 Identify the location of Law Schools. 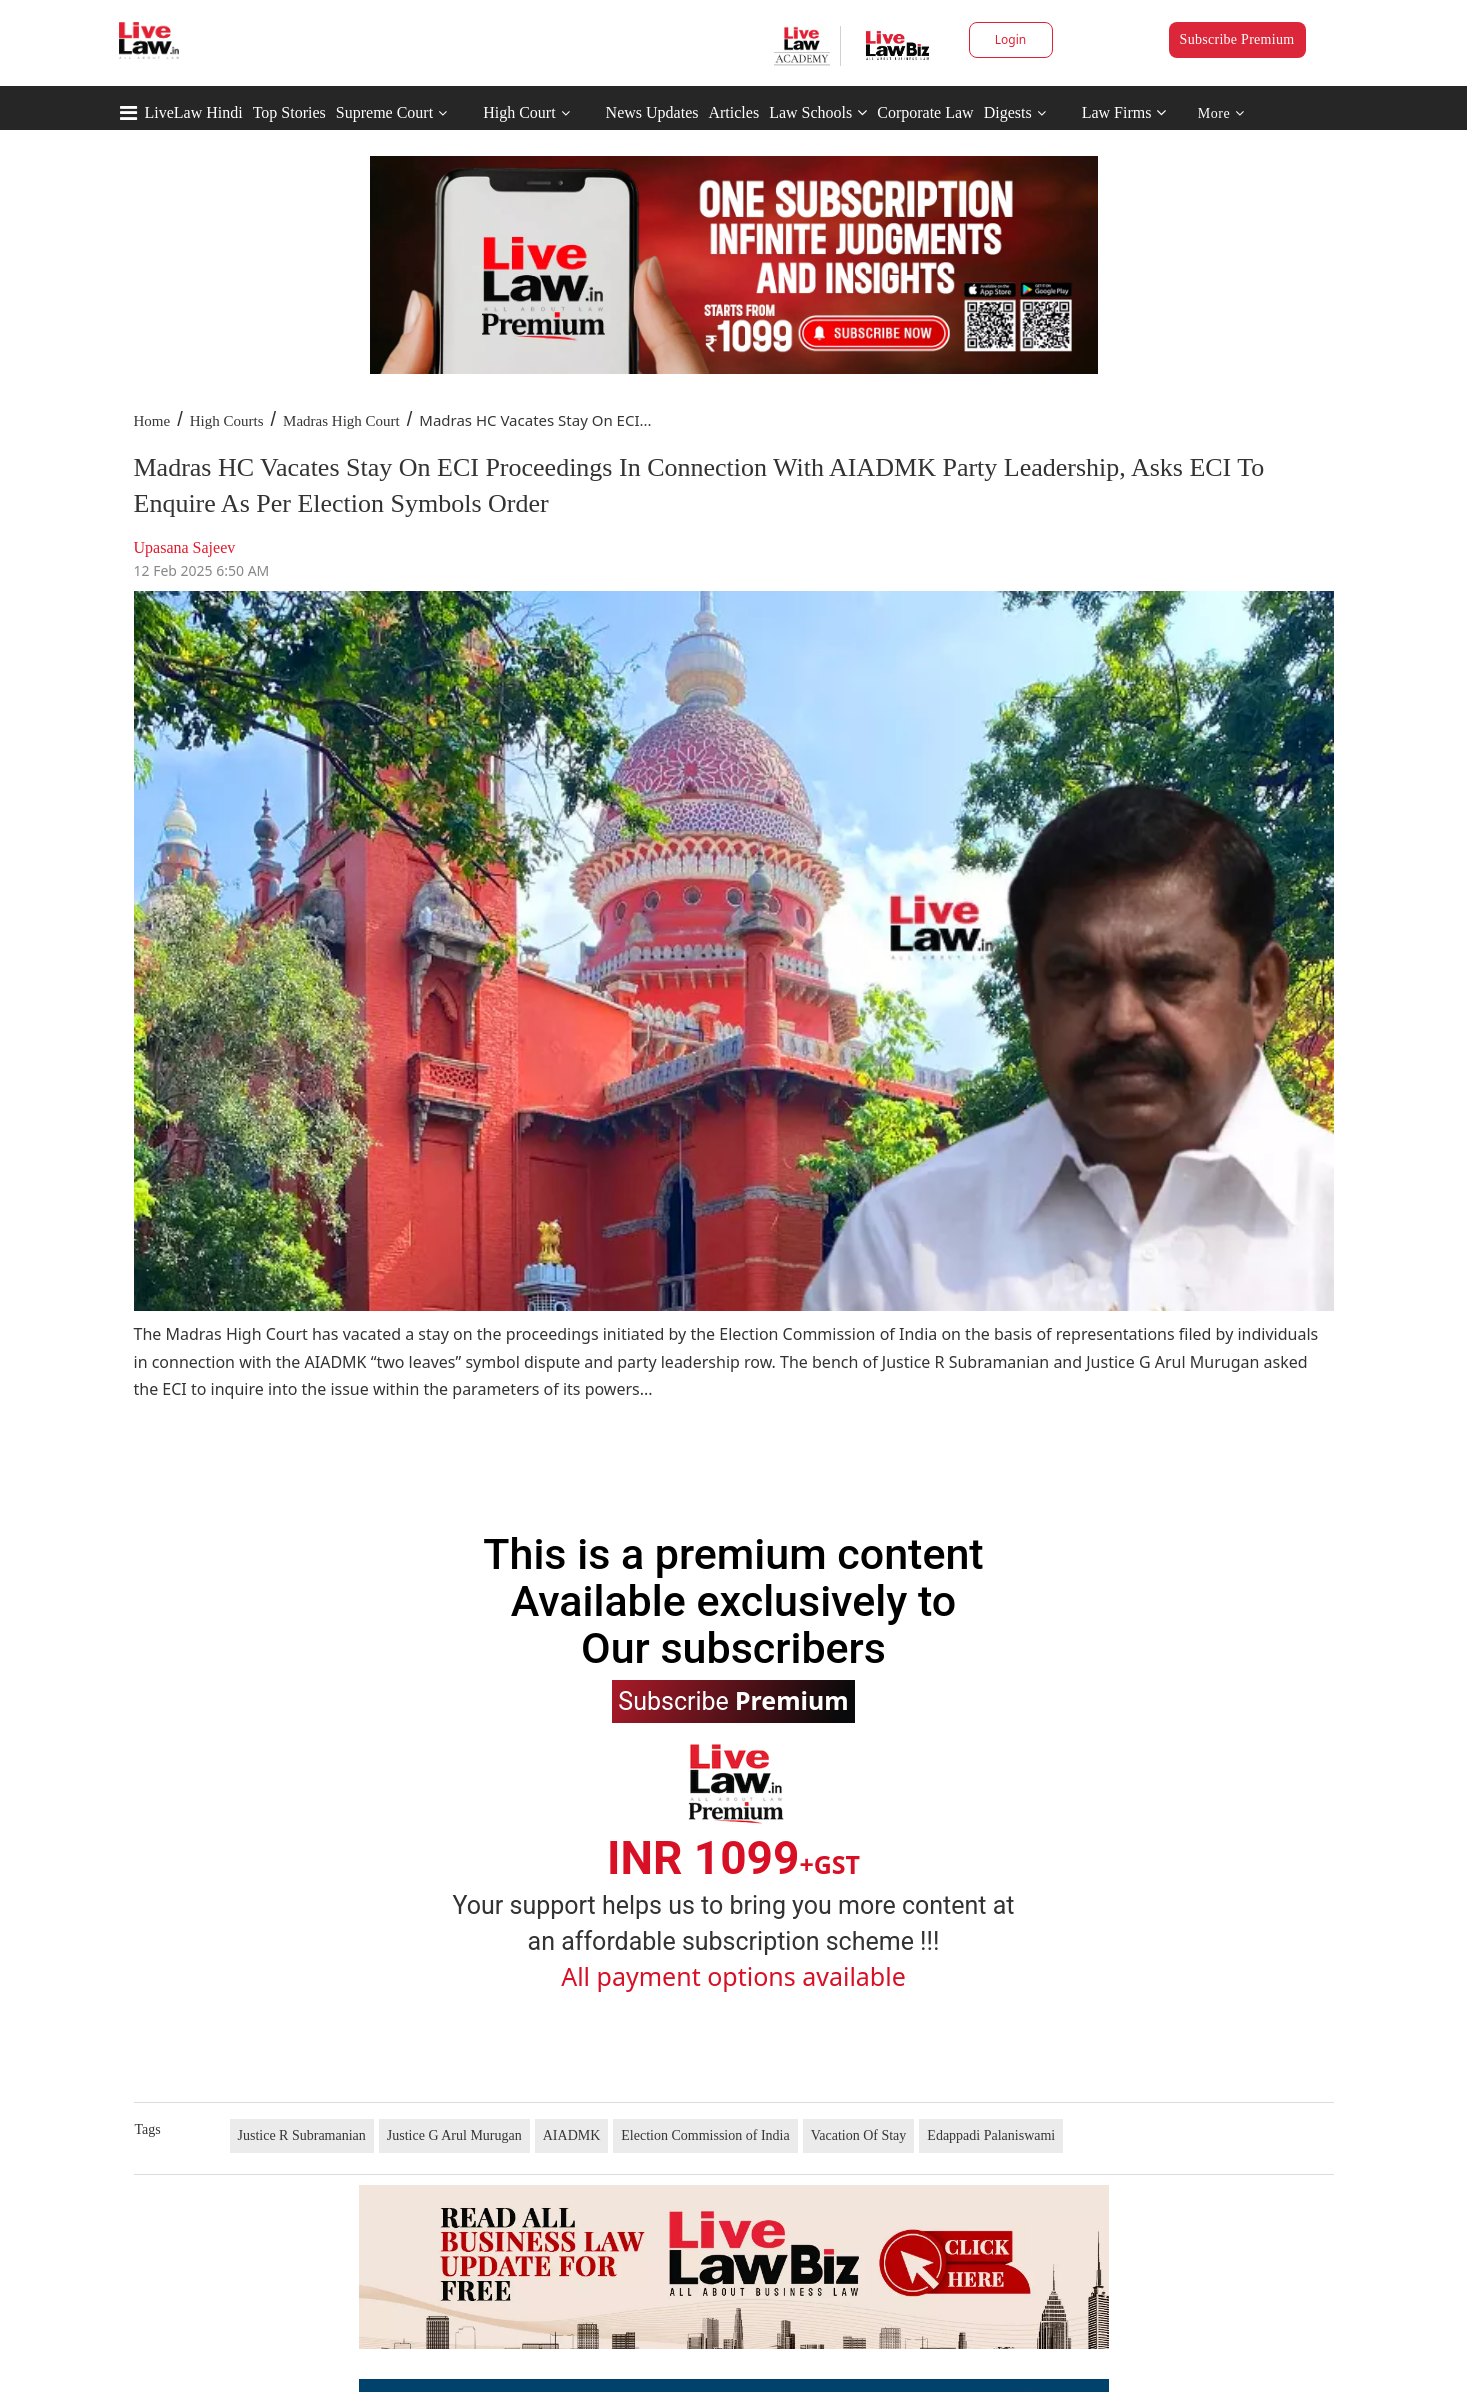
(818, 112).